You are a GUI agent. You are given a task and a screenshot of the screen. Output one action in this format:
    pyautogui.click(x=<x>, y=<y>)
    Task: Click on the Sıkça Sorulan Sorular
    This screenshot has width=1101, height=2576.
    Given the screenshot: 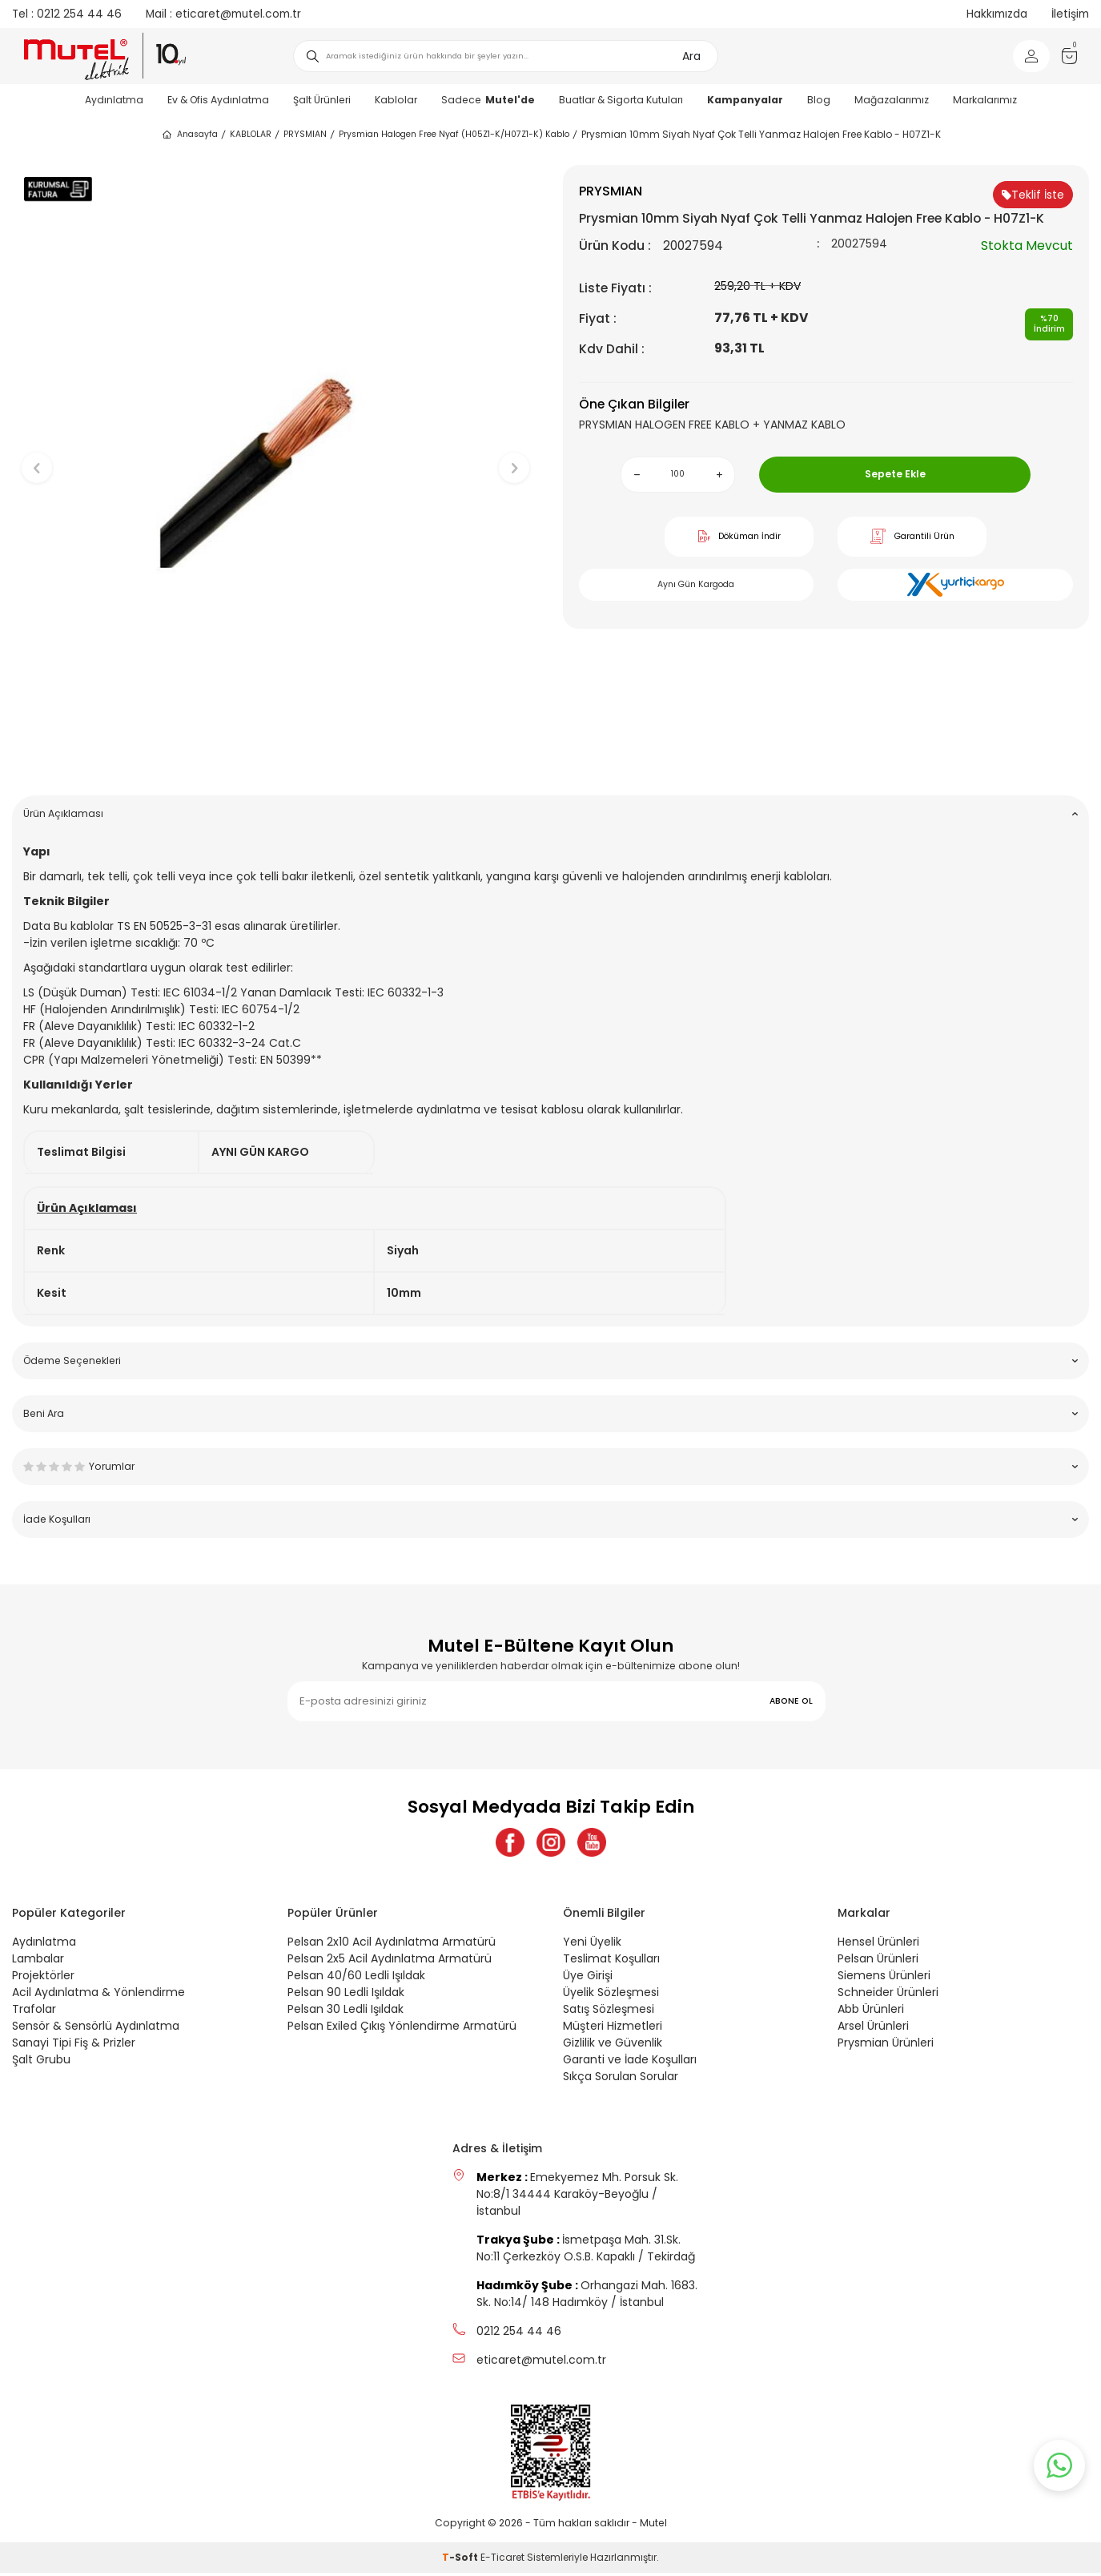 What is the action you would take?
    pyautogui.click(x=620, y=2079)
    